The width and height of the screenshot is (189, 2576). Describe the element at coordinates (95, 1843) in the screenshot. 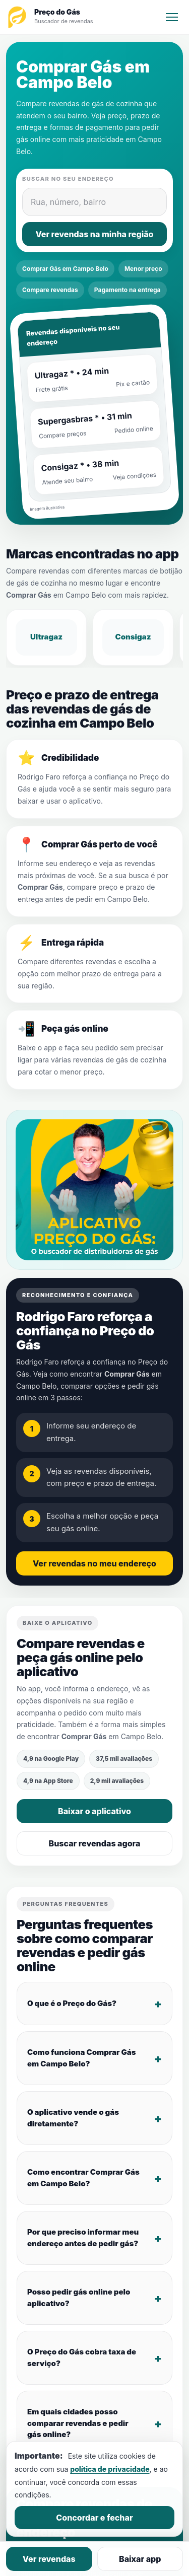

I see `Buscar revendas agora` at that location.